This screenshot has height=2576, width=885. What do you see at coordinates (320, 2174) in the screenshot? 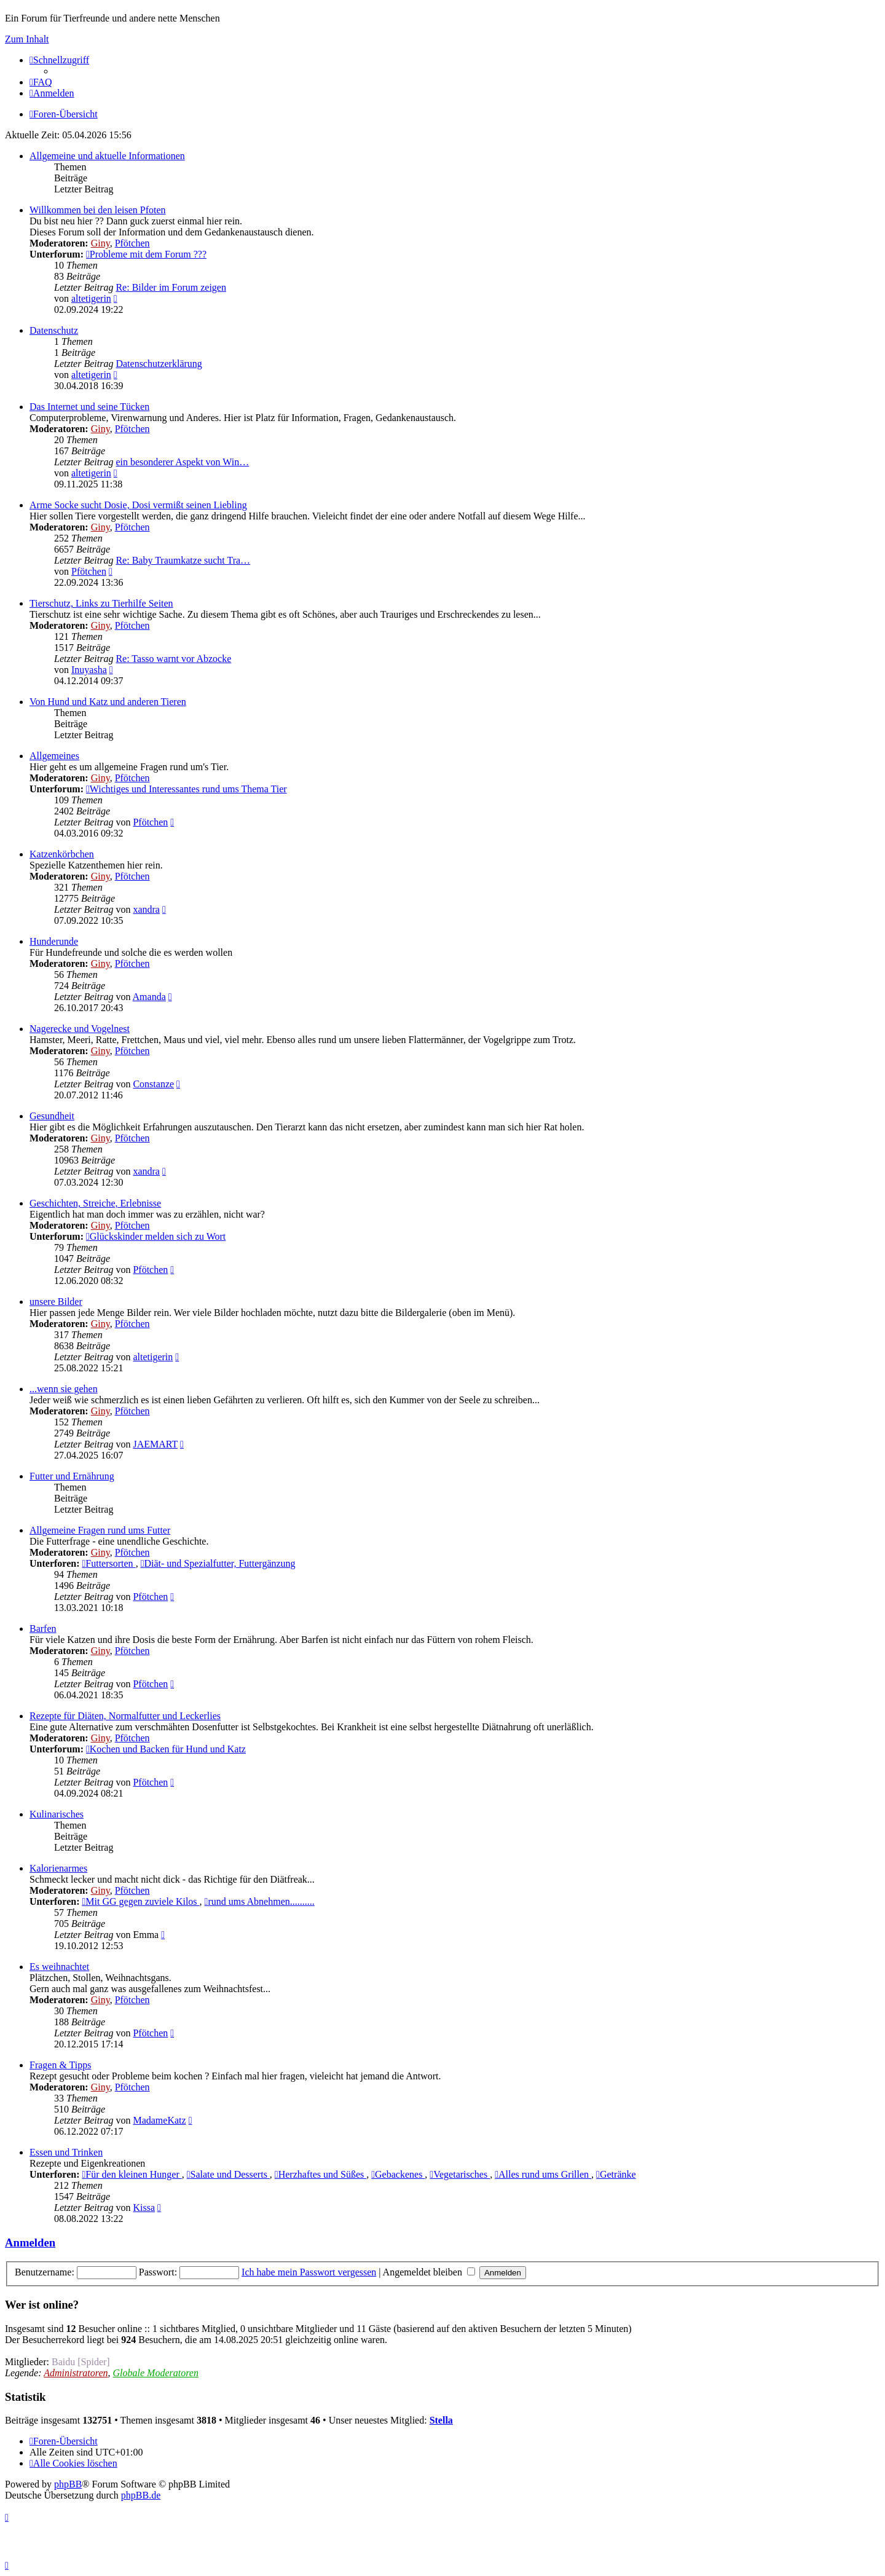
I see `Herzhaftes und Süßes` at bounding box center [320, 2174].